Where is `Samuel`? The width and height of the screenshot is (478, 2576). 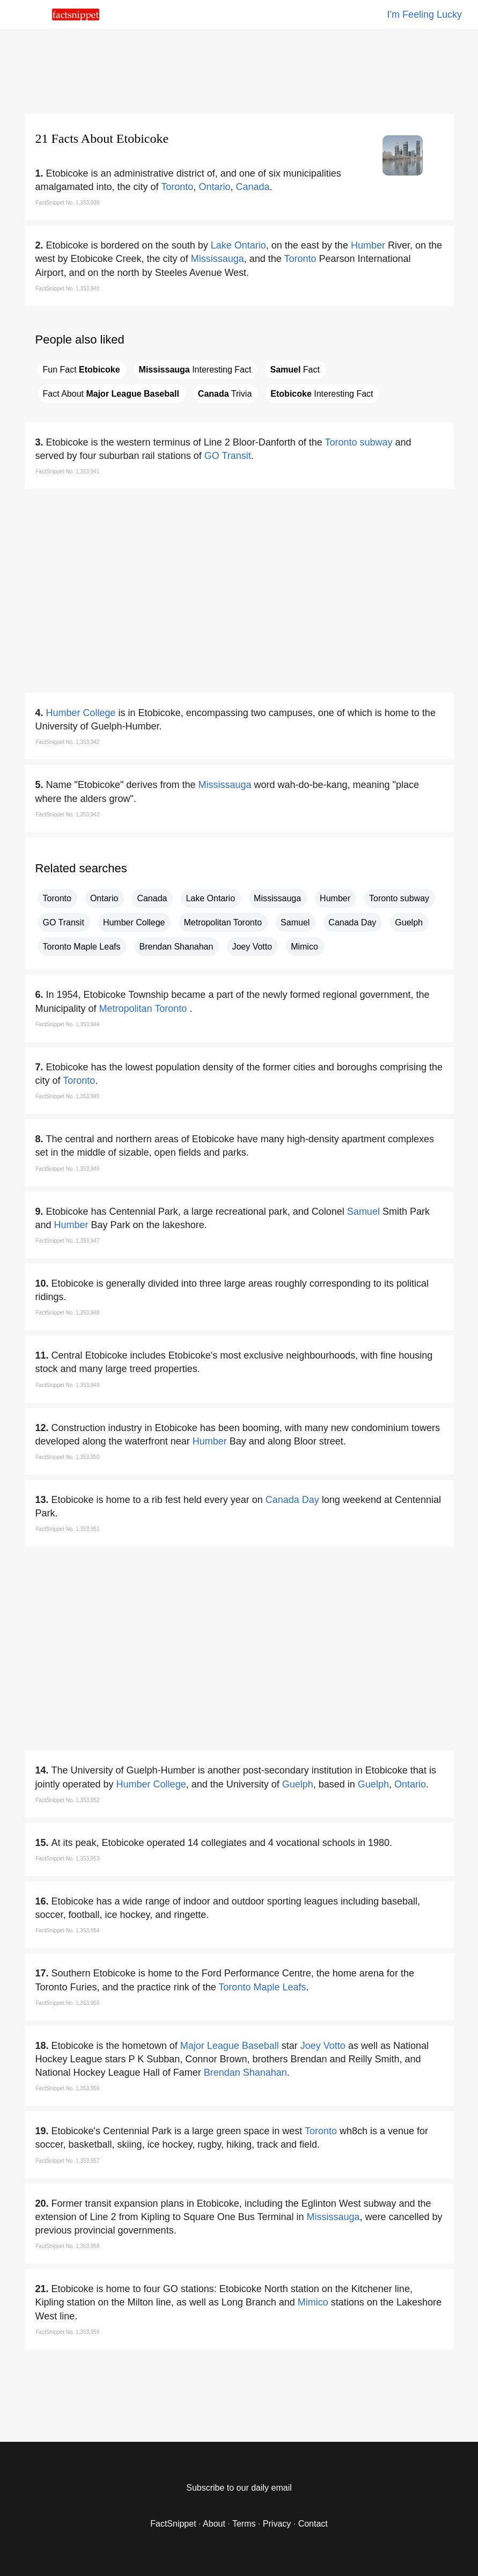
Samuel is located at coordinates (295, 922).